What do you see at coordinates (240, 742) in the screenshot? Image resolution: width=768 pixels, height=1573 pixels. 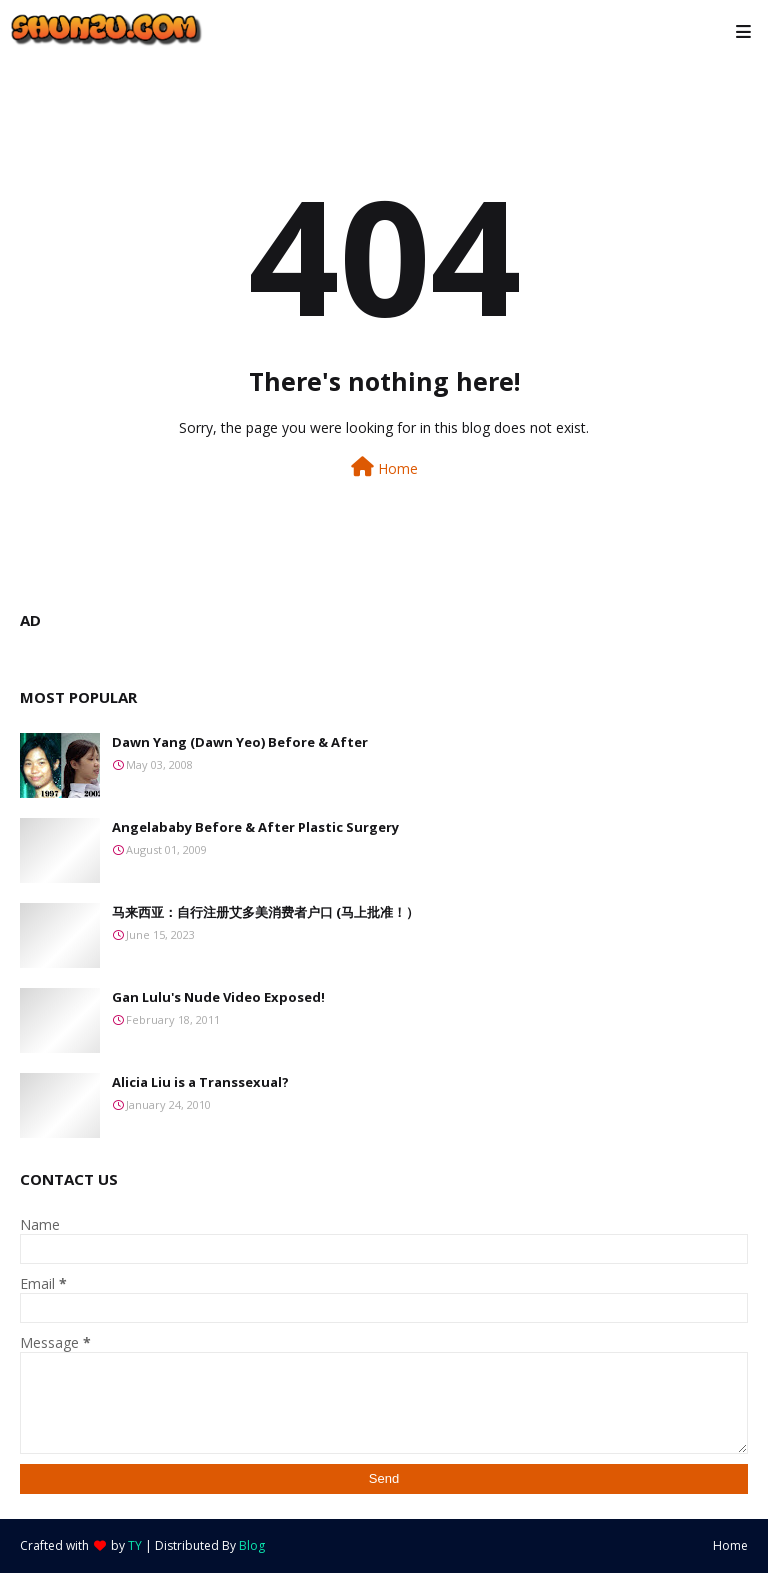 I see `Dawn Yang (Dawn Yeo) Before & After` at bounding box center [240, 742].